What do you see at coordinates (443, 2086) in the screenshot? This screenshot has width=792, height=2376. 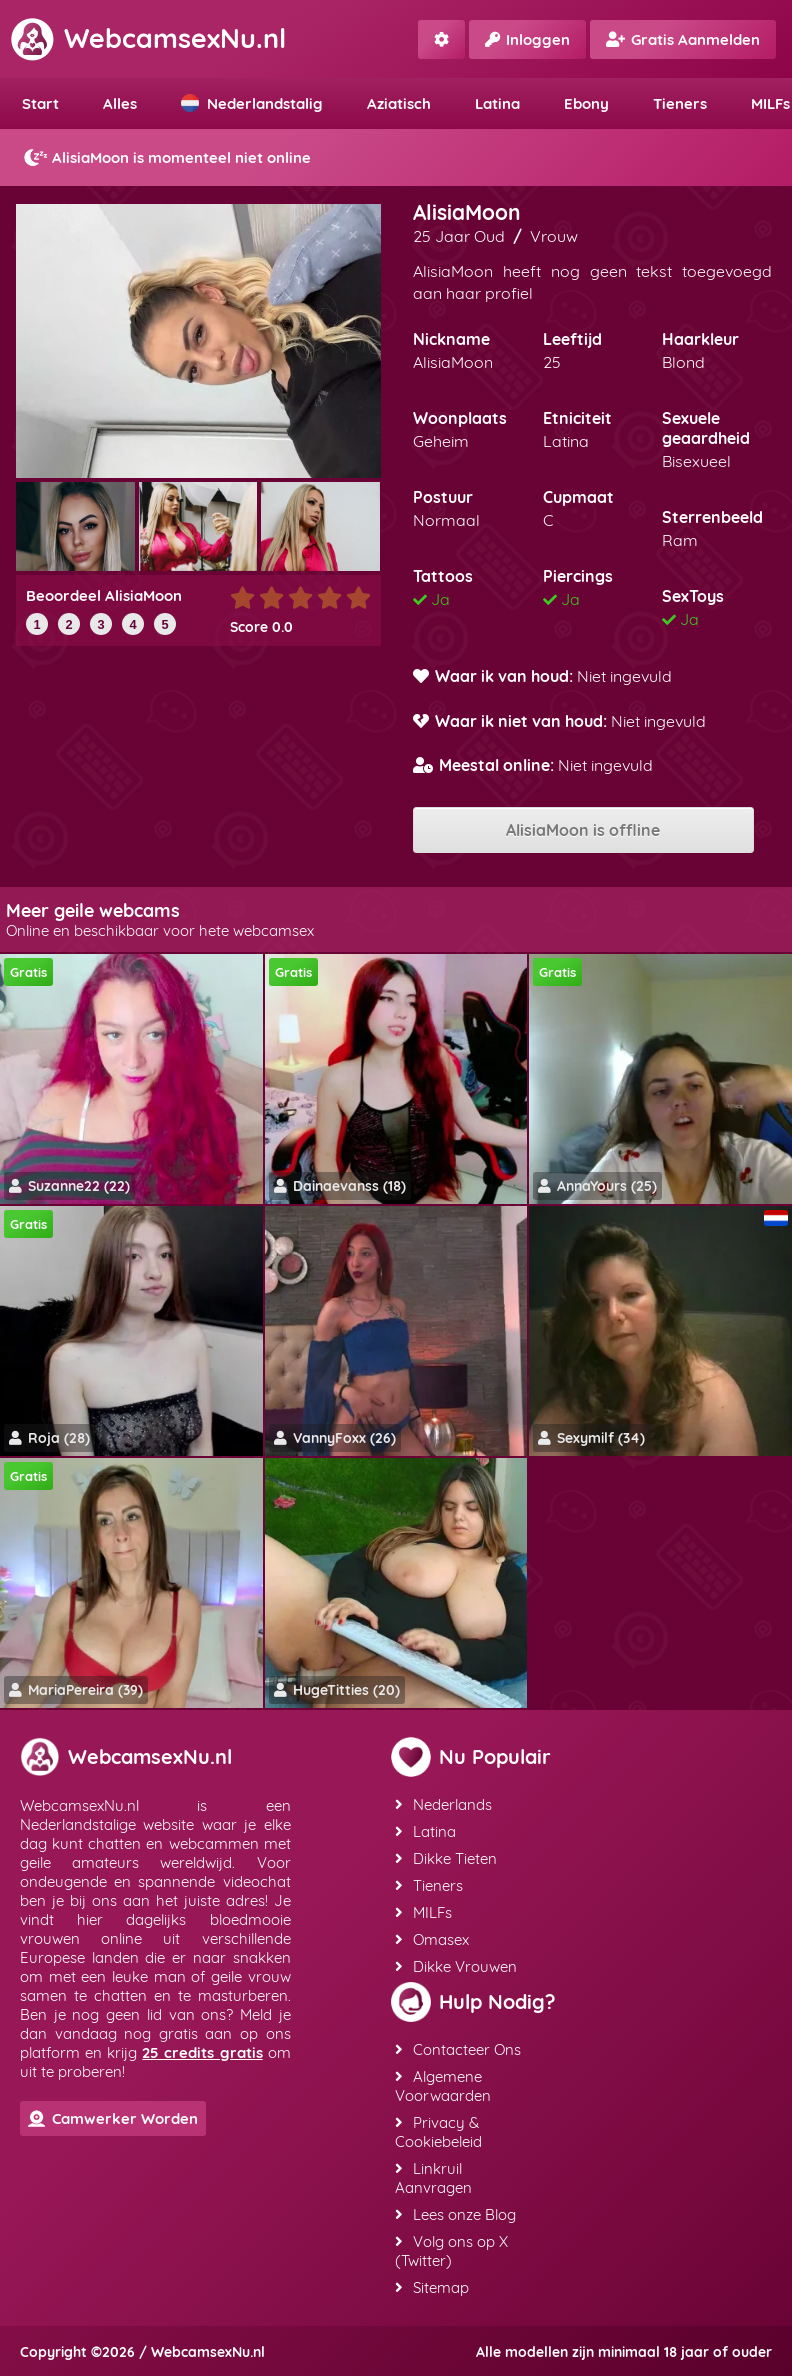 I see `Algemene Voorwaarden` at bounding box center [443, 2086].